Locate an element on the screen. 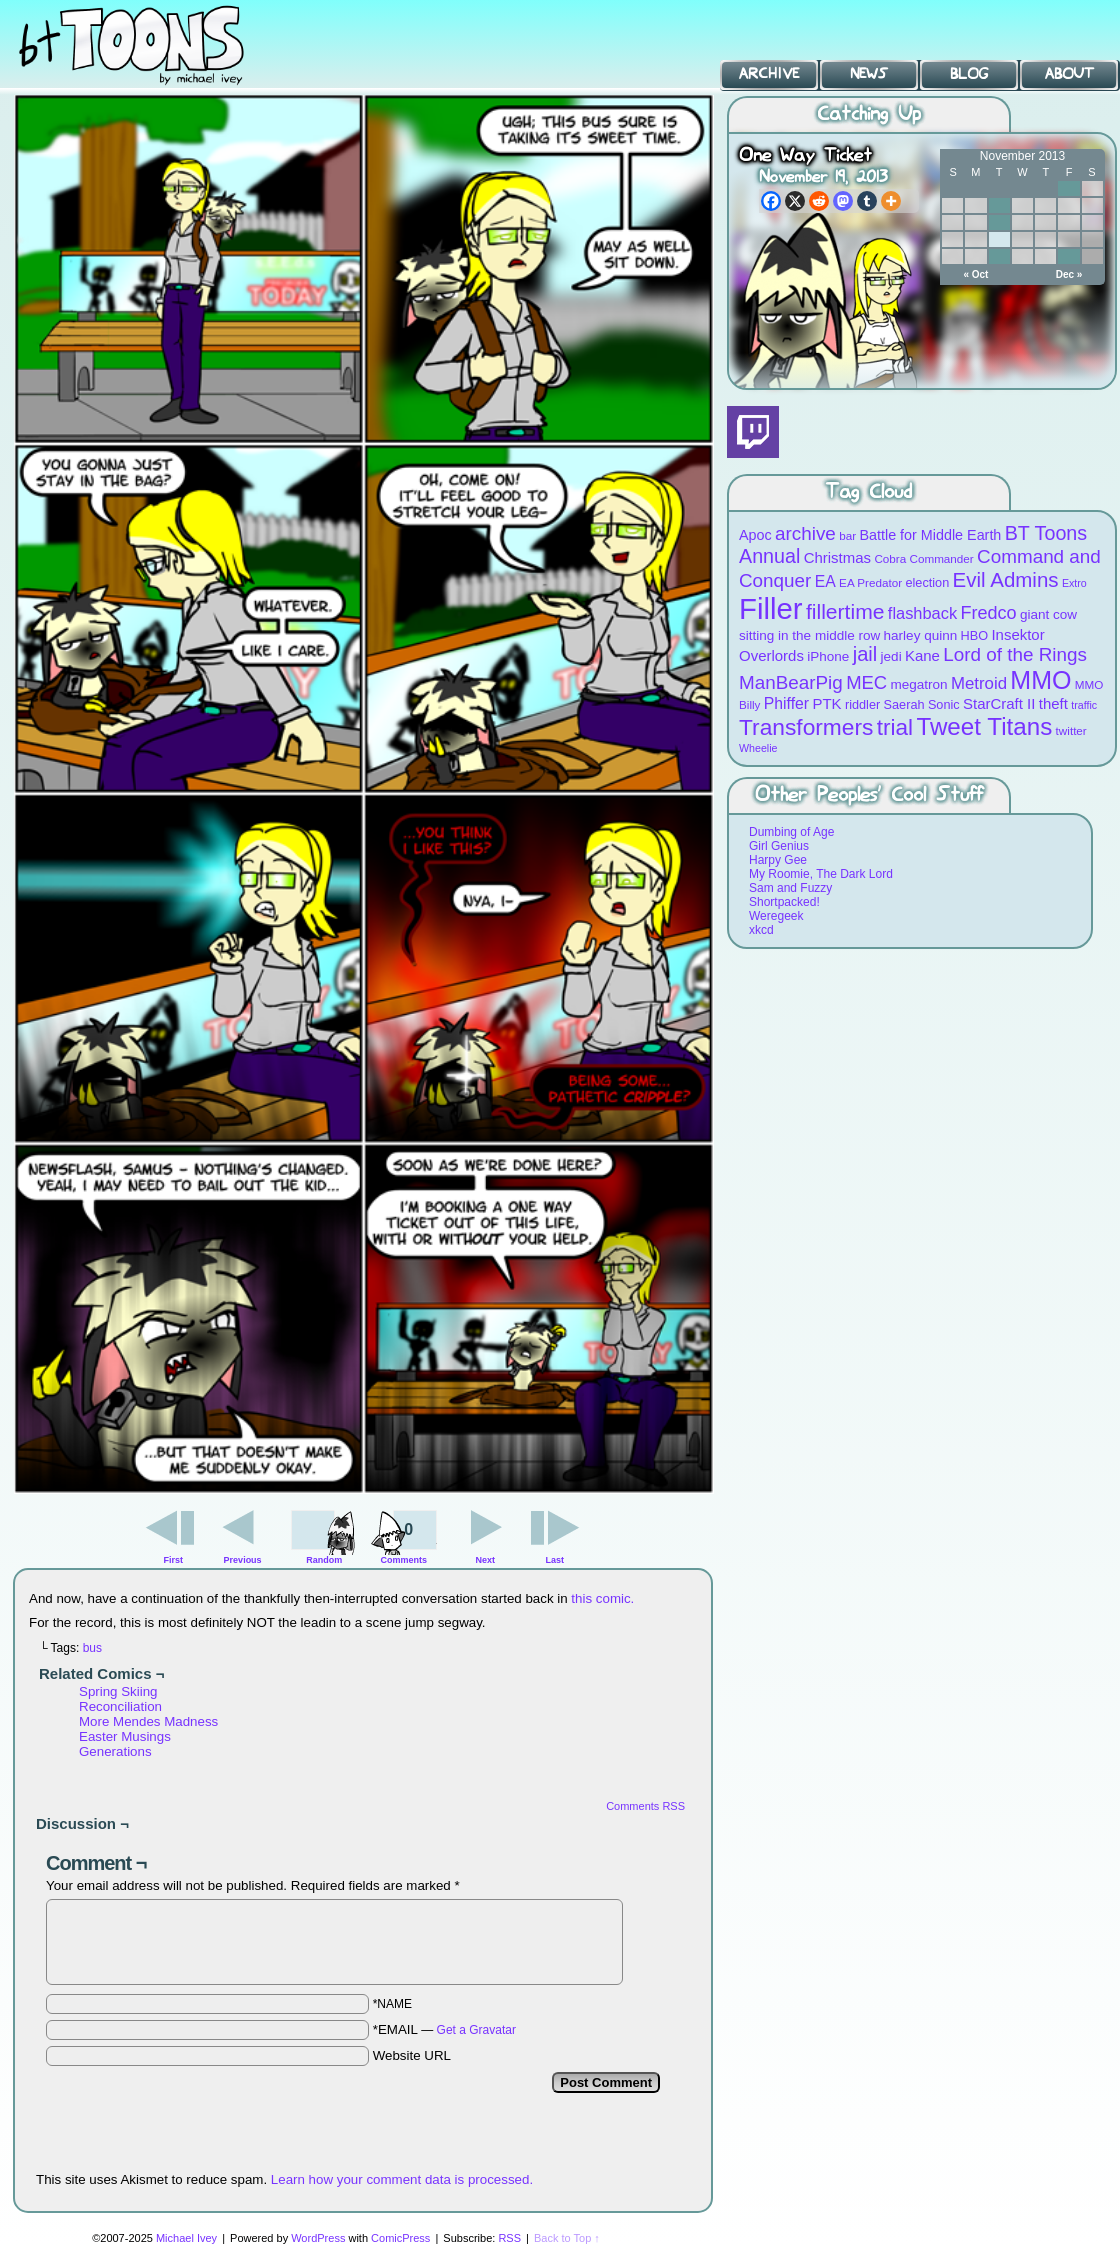 The image size is (1120, 2247). News is located at coordinates (869, 74).